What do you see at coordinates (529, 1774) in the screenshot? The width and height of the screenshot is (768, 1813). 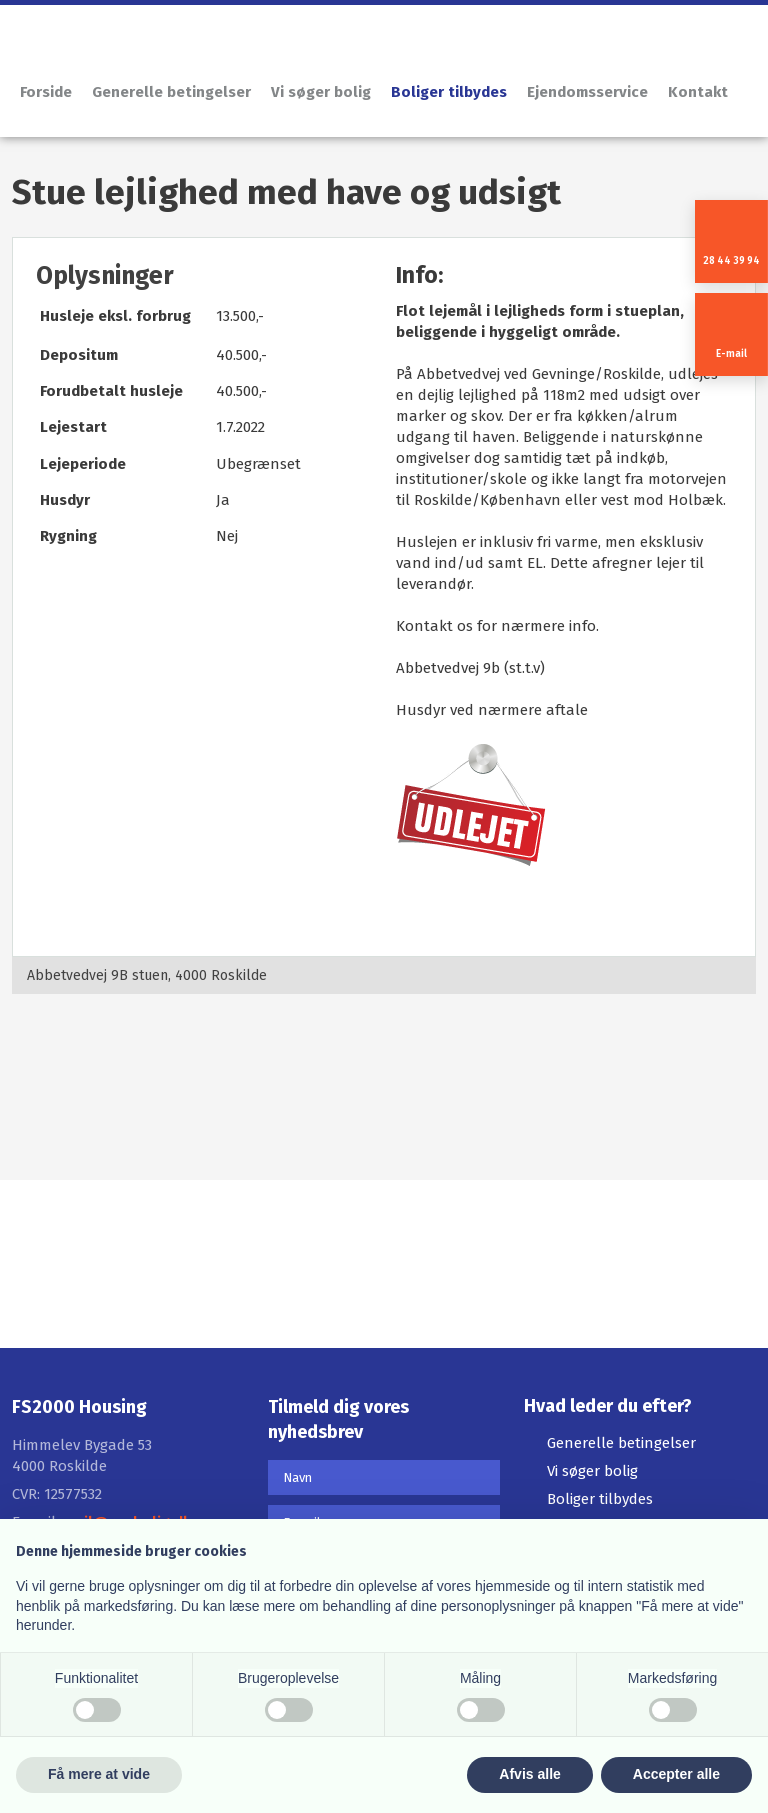 I see `Afvis alle [button]` at bounding box center [529, 1774].